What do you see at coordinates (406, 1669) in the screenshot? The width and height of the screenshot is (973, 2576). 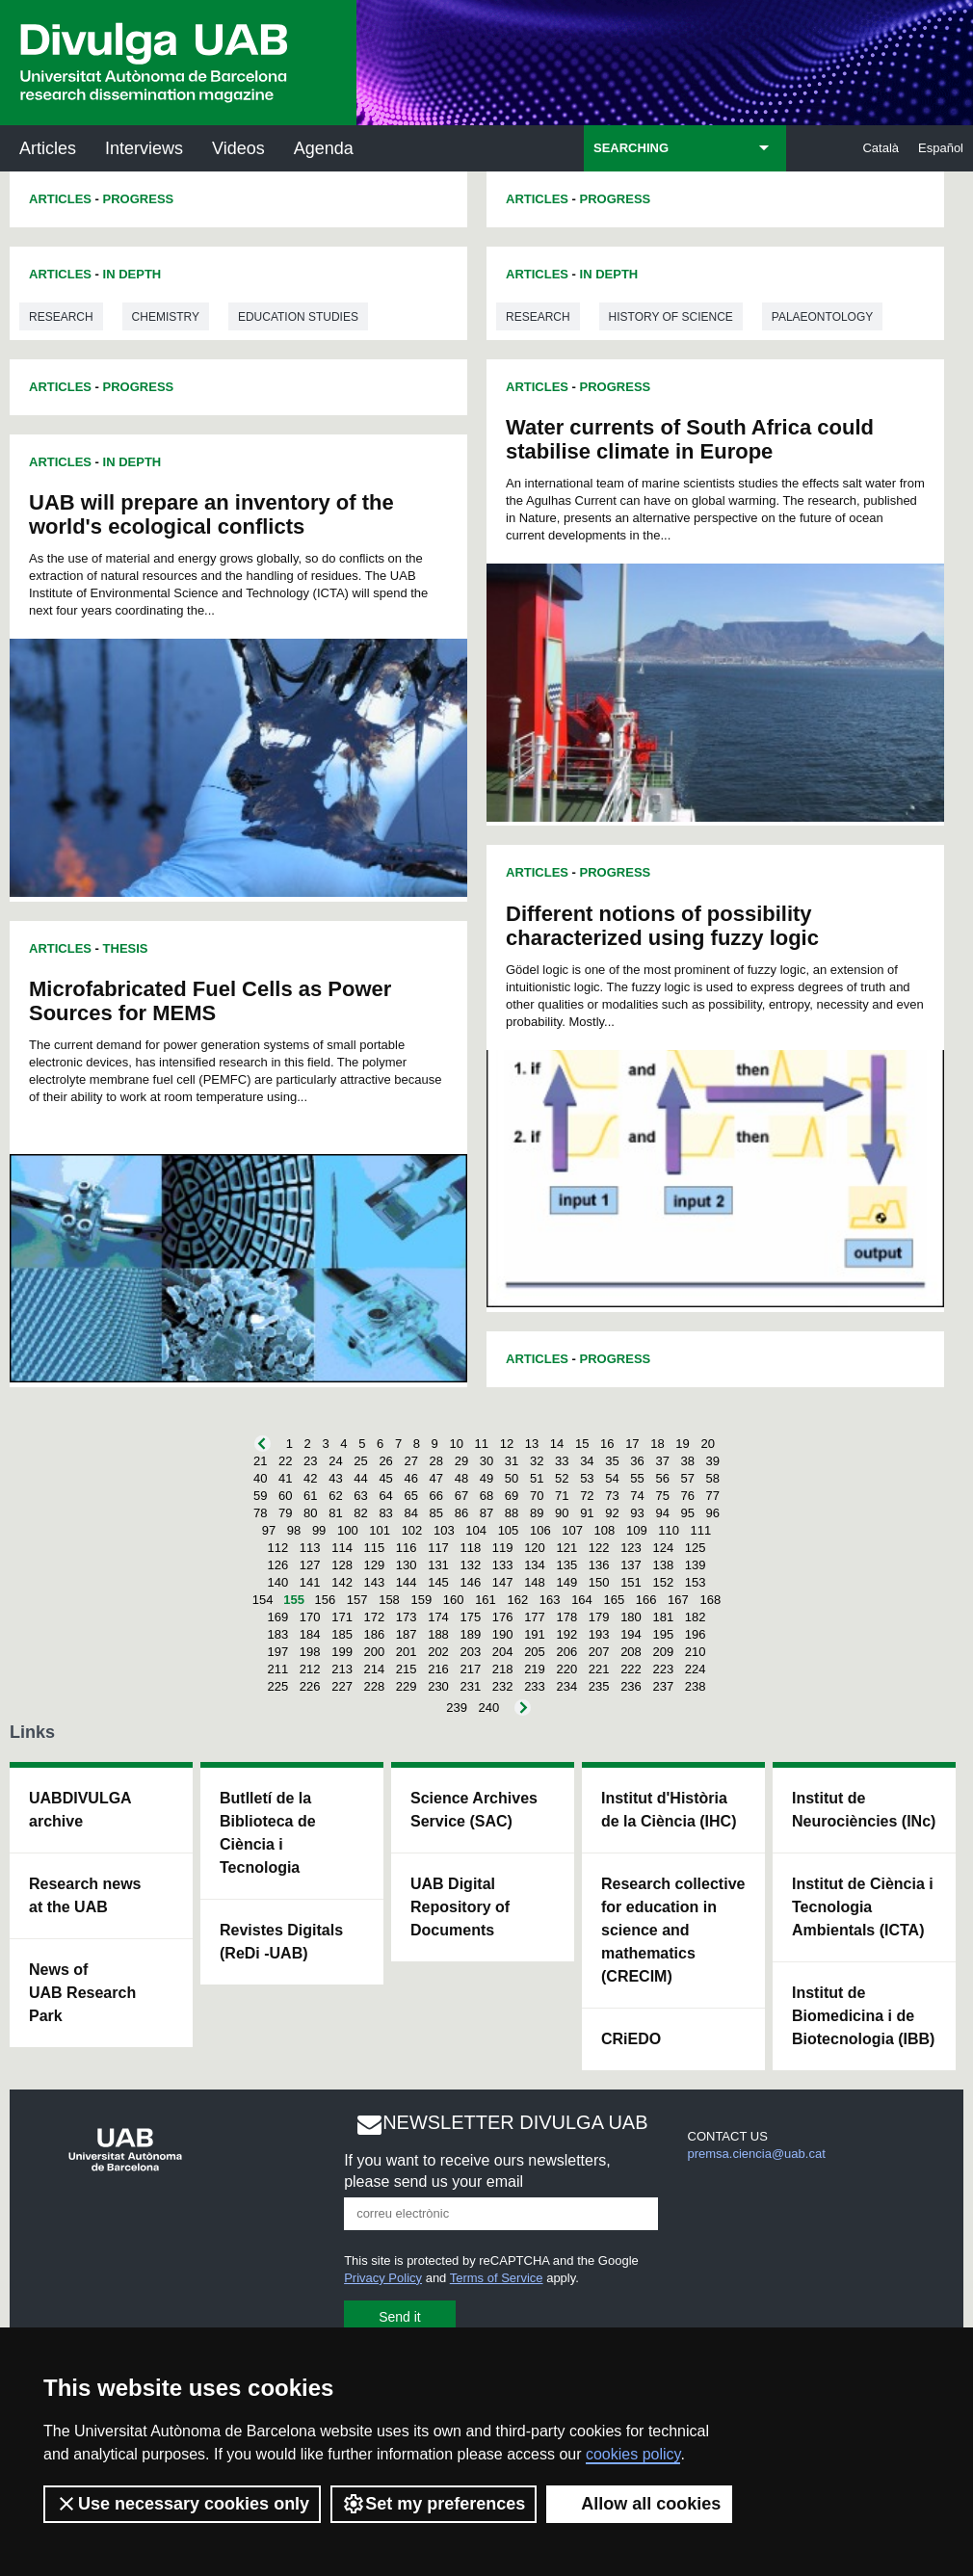 I see `215` at bounding box center [406, 1669].